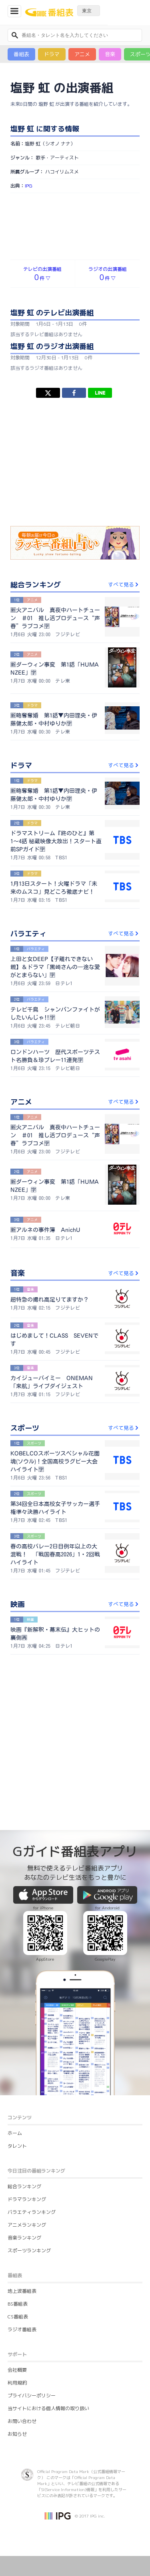  Describe the element at coordinates (22, 2329) in the screenshot. I see `ラジオ番組表` at that location.